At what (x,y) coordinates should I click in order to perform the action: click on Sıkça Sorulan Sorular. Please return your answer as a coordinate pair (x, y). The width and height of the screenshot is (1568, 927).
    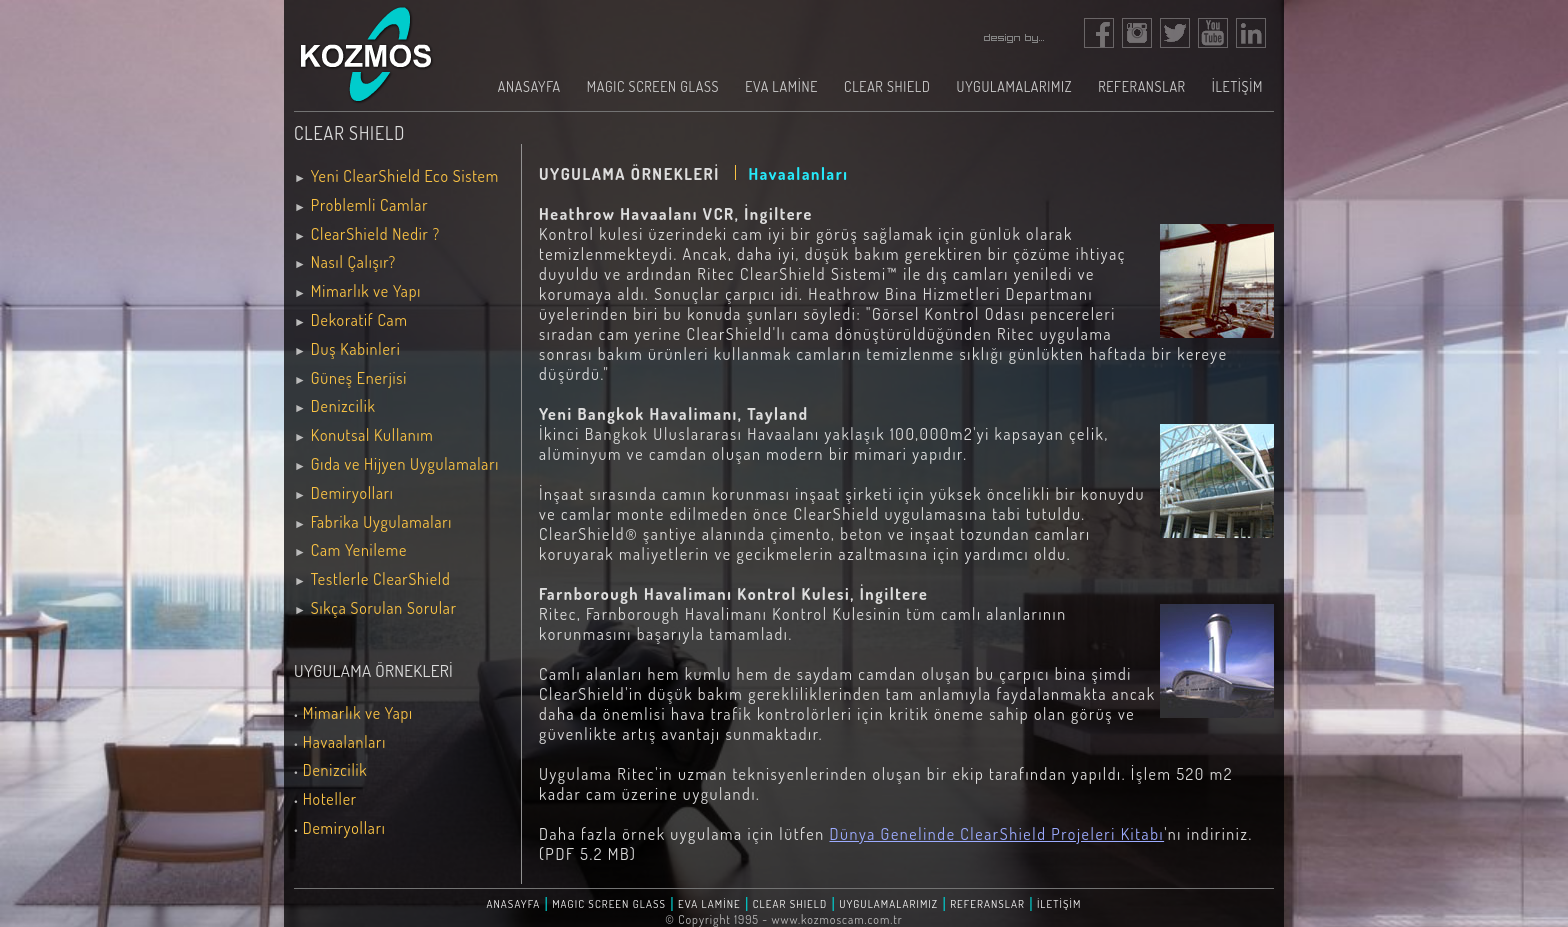
    Looking at the image, I should click on (384, 608).